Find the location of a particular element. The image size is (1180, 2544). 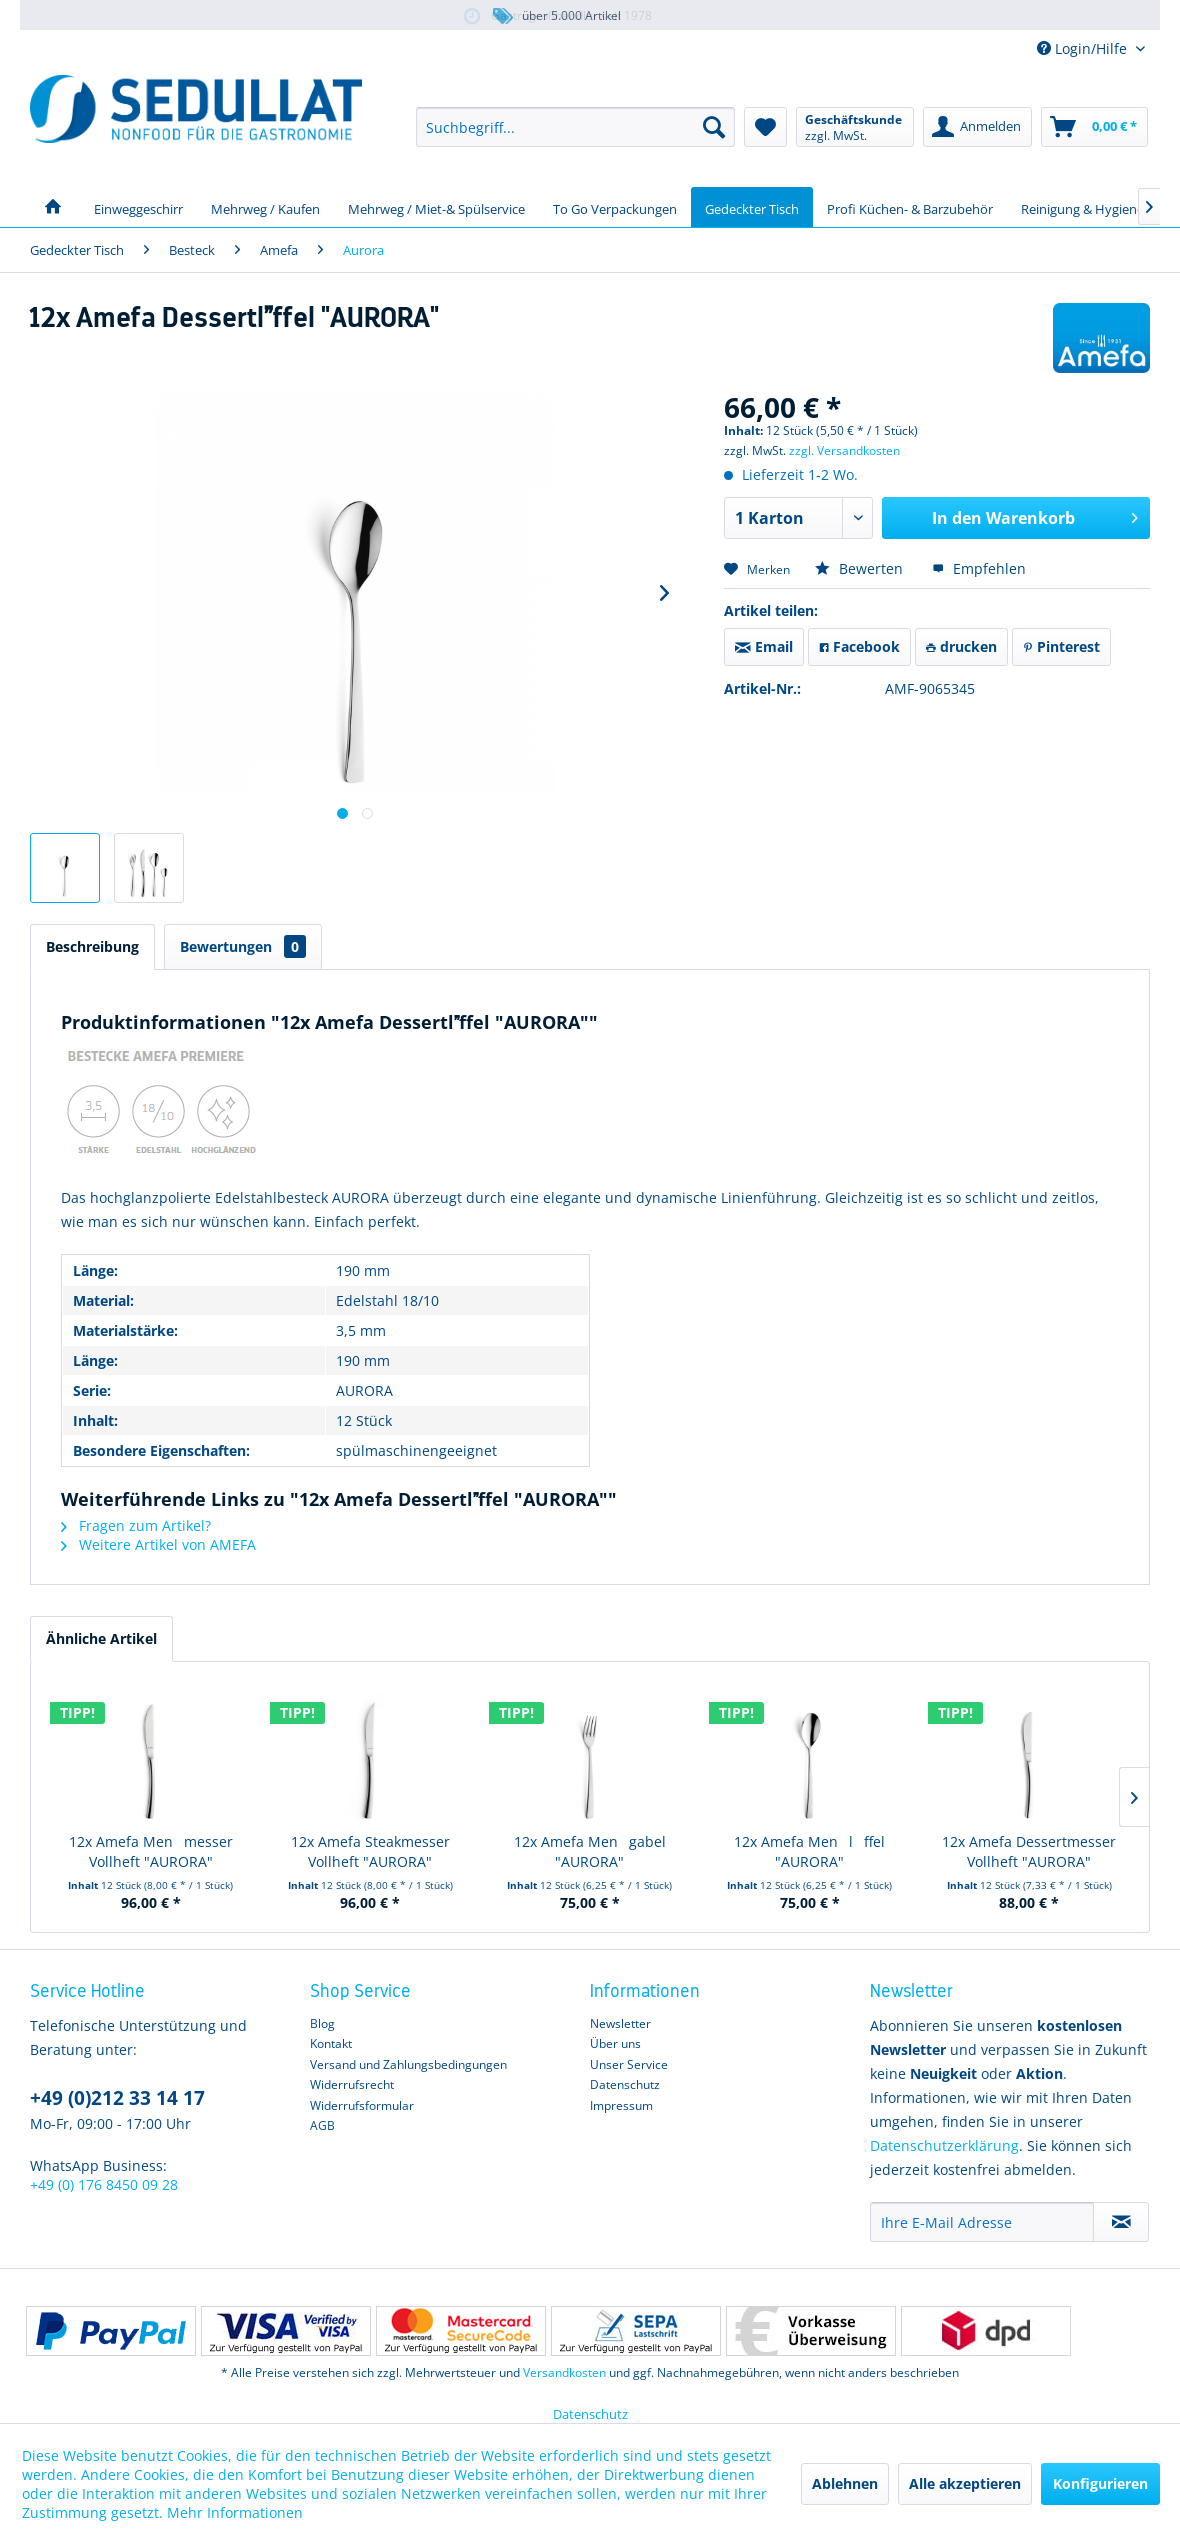

Kontakt is located at coordinates (331, 2043).